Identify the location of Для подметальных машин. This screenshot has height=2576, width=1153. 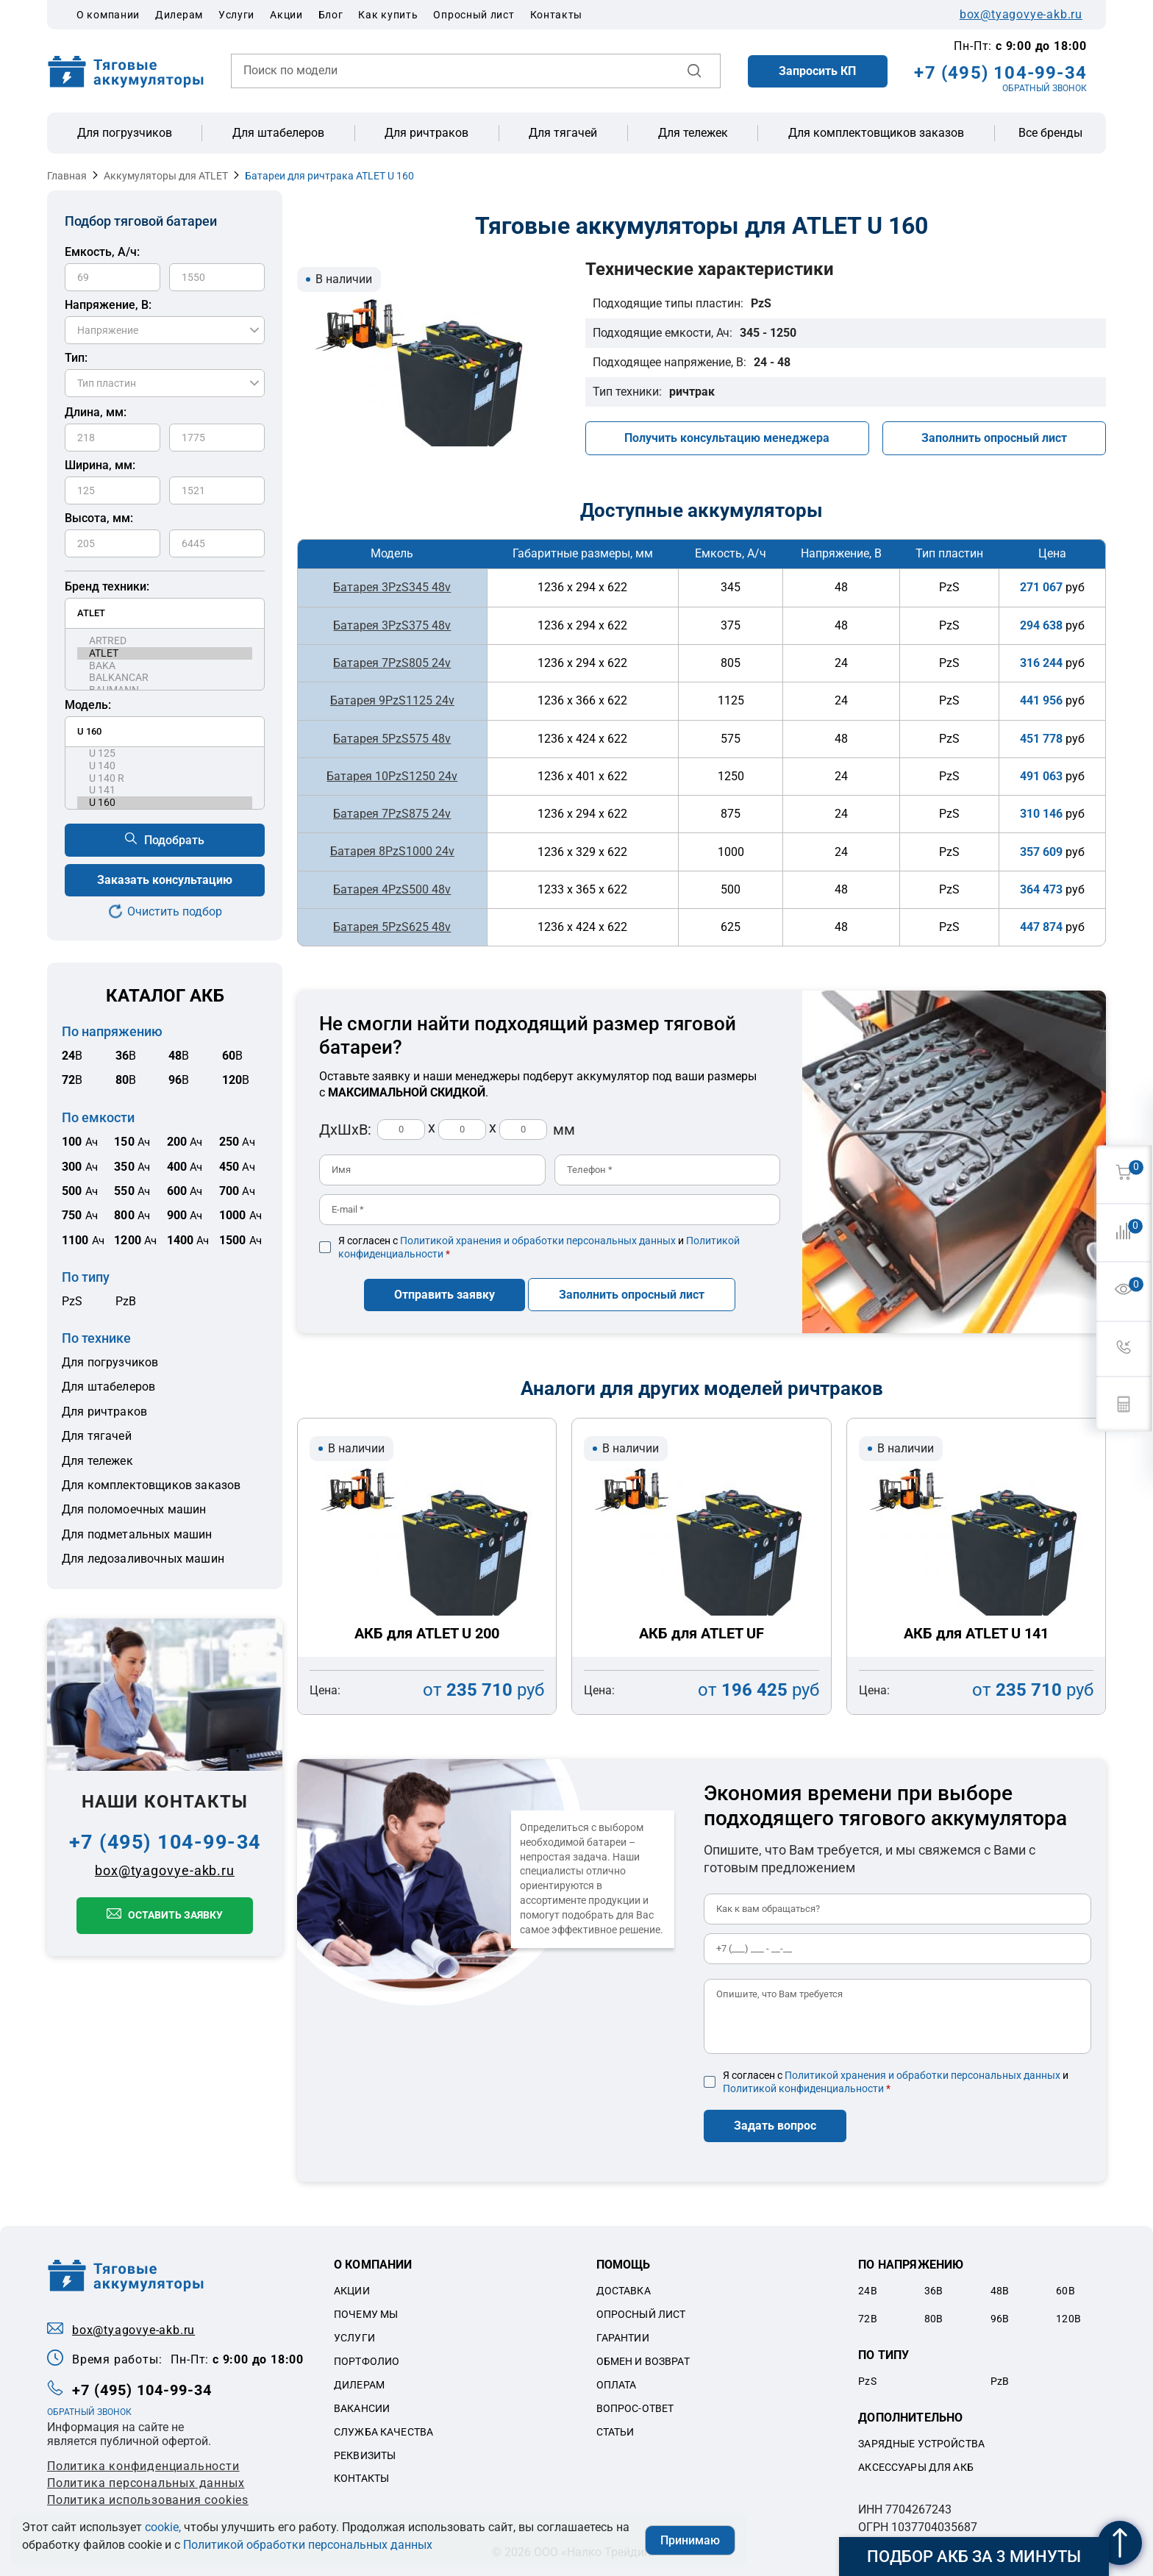
(137, 1534).